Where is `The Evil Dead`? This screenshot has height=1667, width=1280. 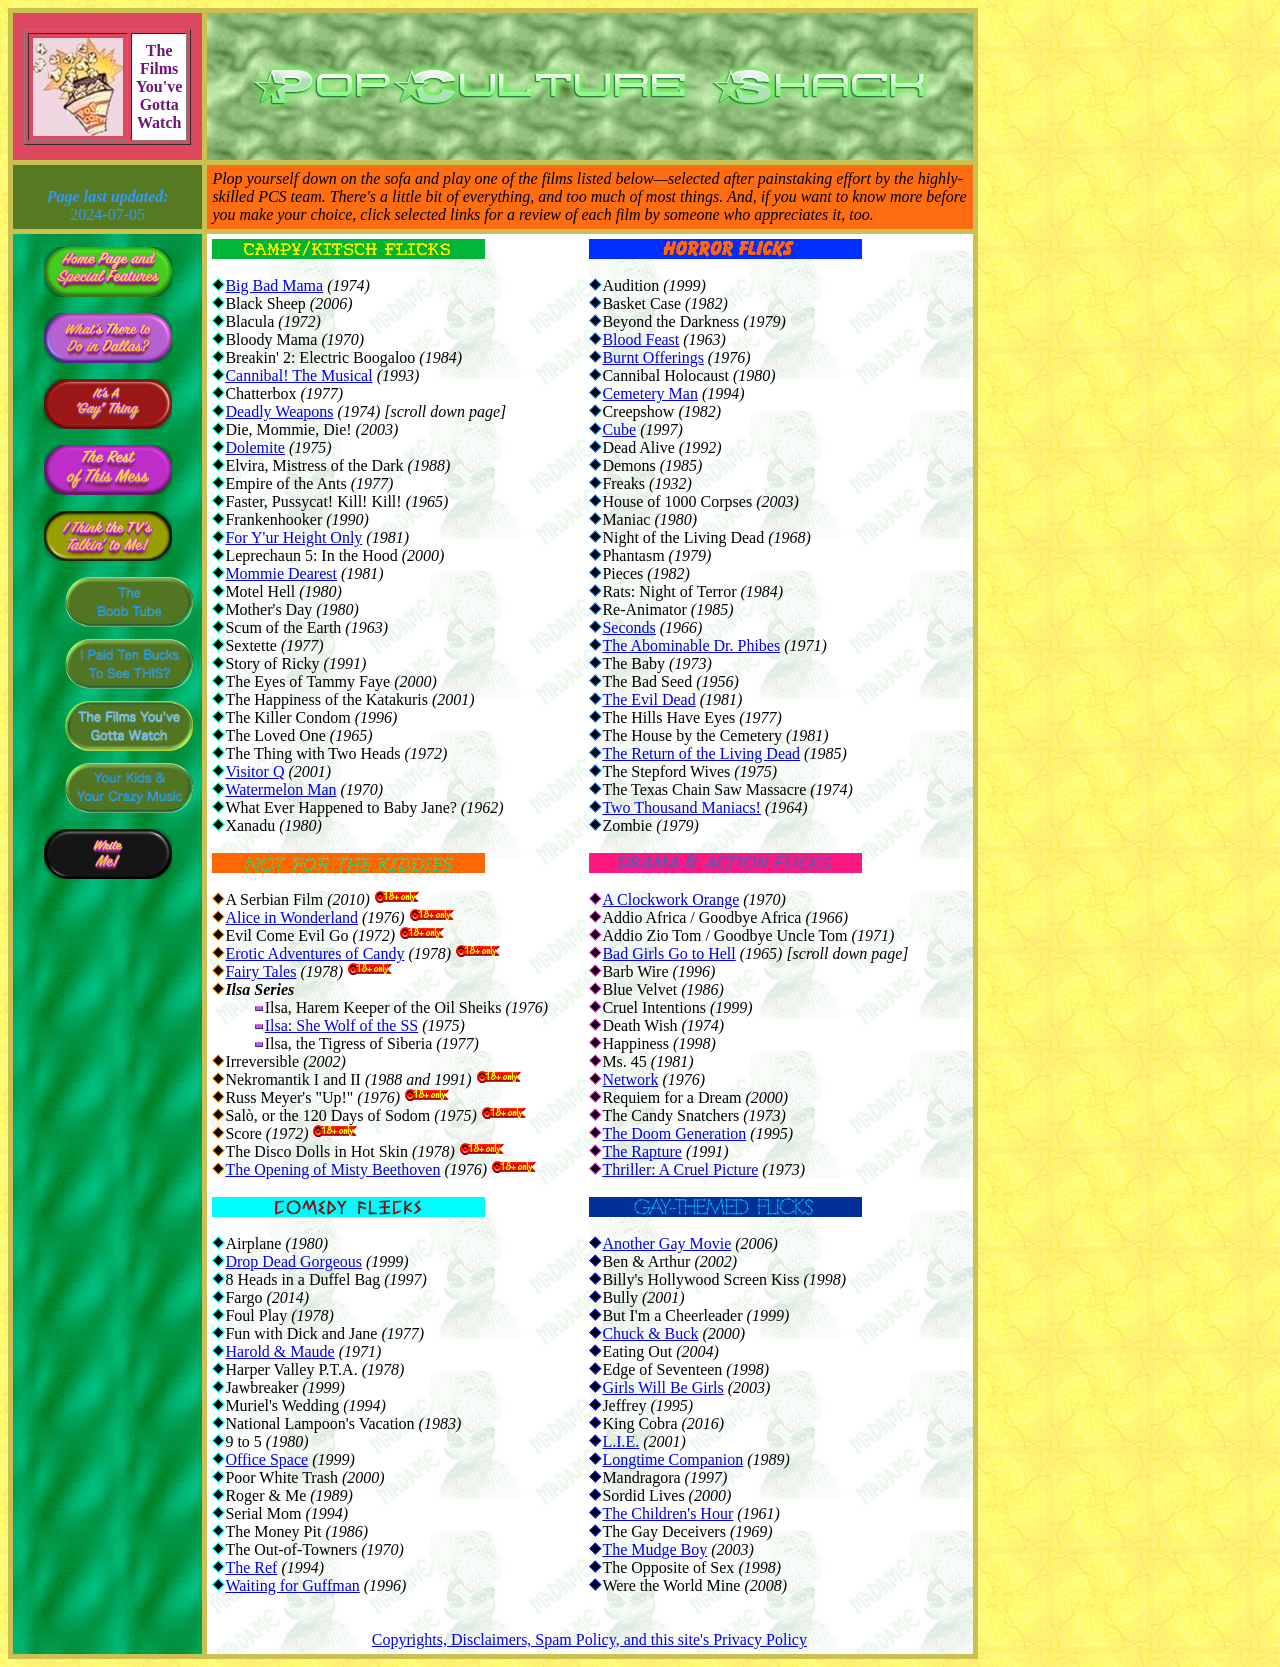
The Evil Dead is located at coordinates (648, 699).